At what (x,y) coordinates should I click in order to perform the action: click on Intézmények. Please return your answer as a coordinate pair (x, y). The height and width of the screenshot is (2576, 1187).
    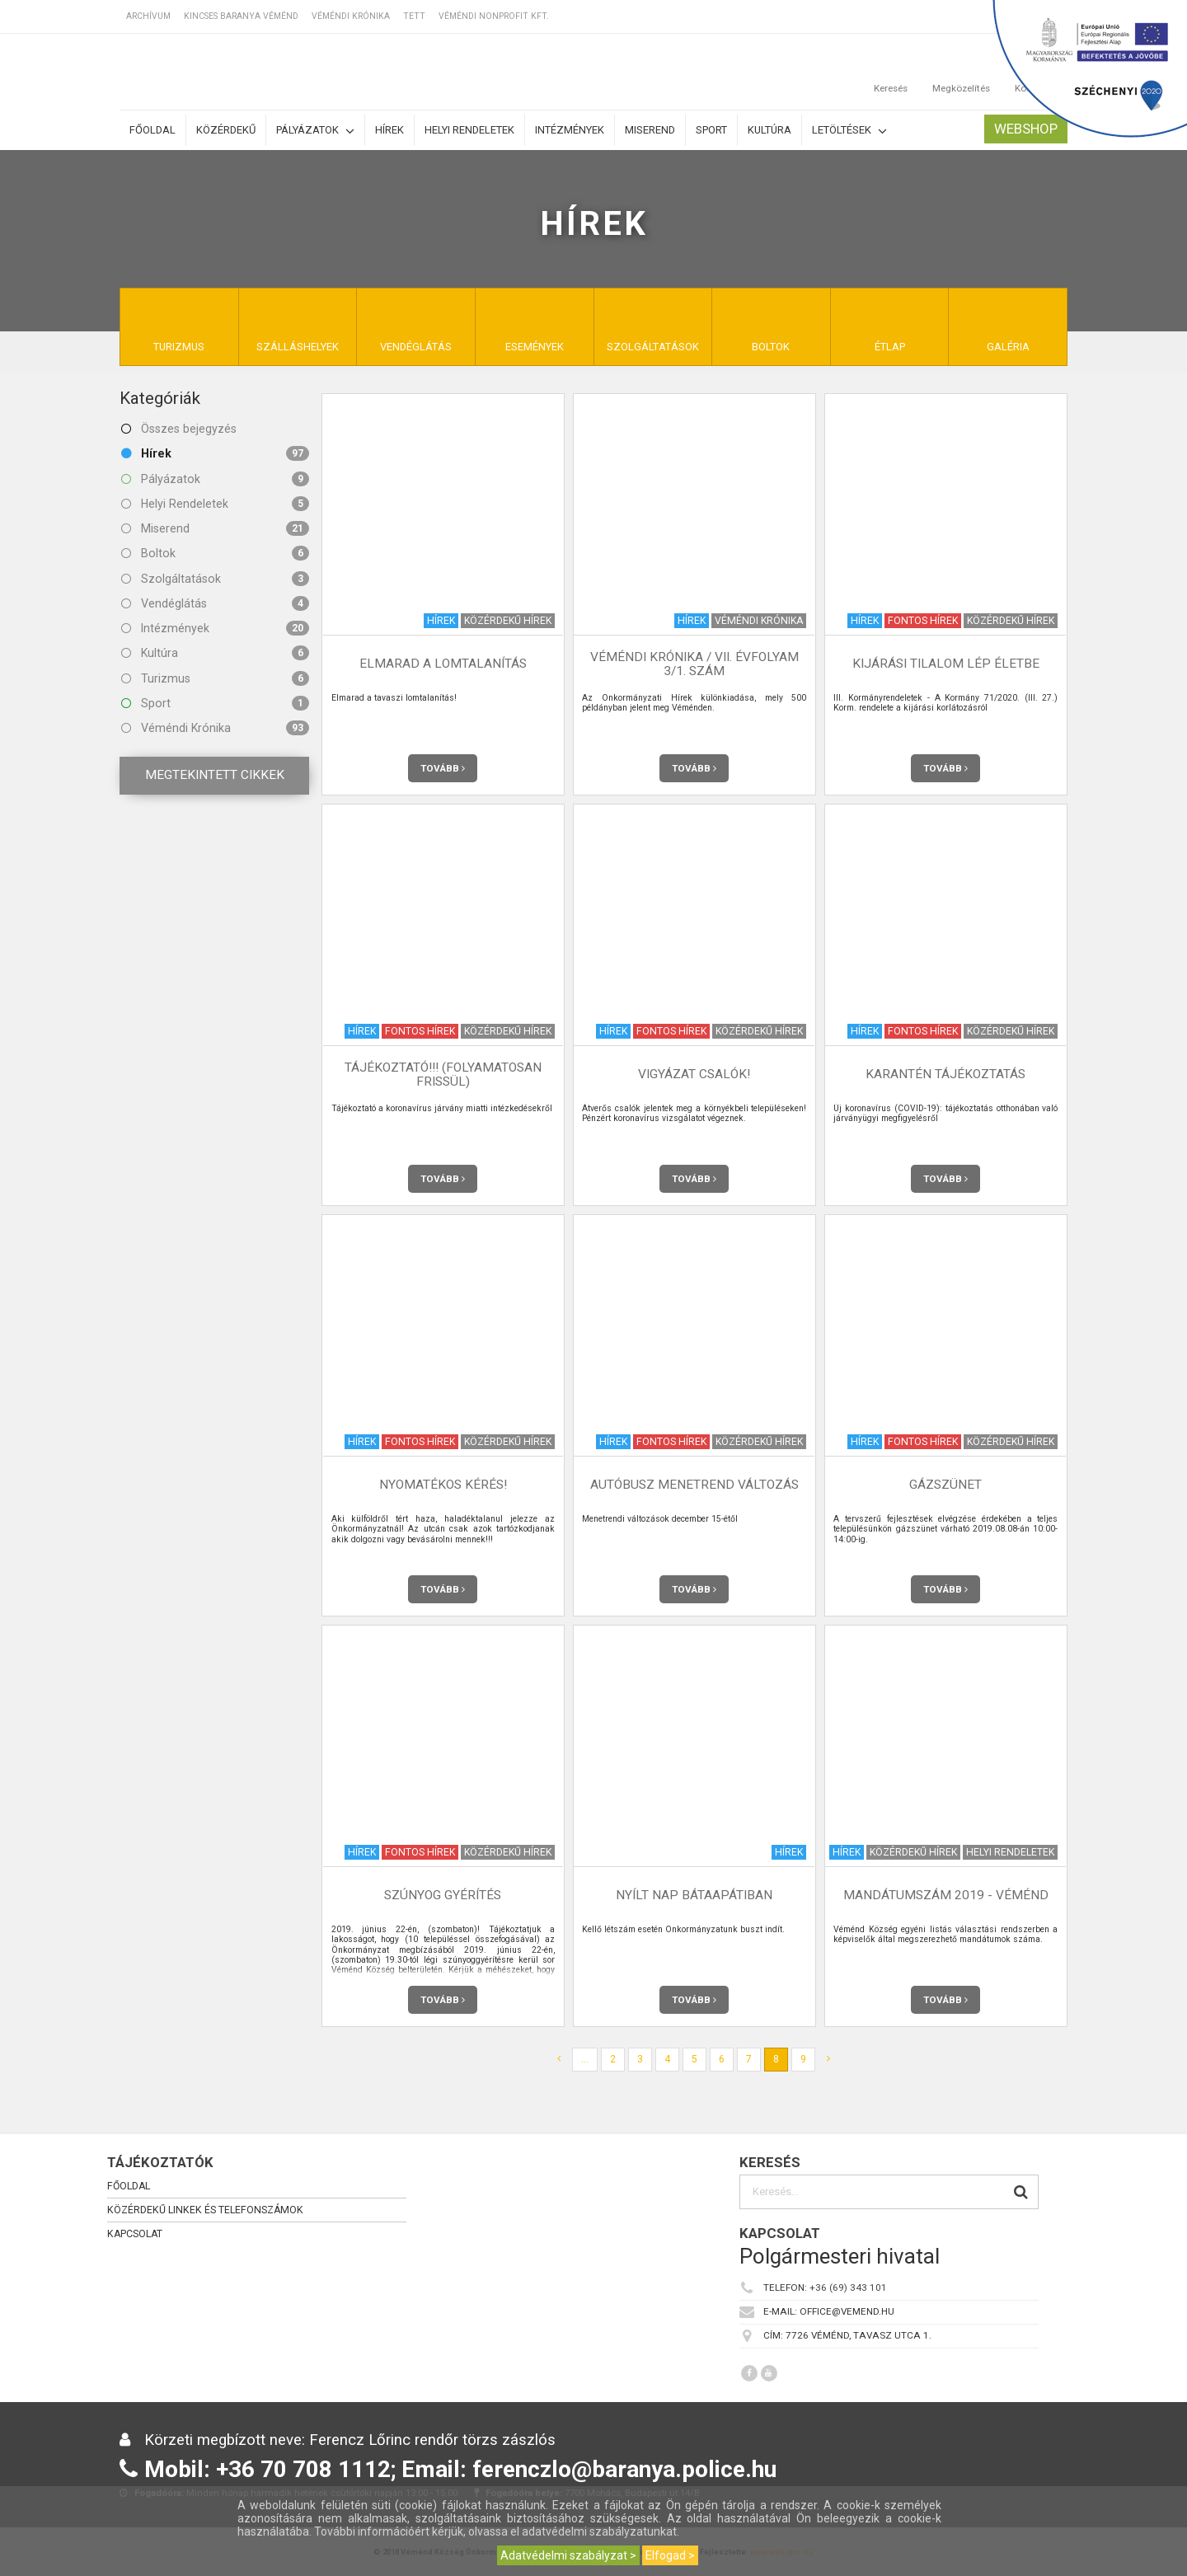
    Looking at the image, I should click on (569, 130).